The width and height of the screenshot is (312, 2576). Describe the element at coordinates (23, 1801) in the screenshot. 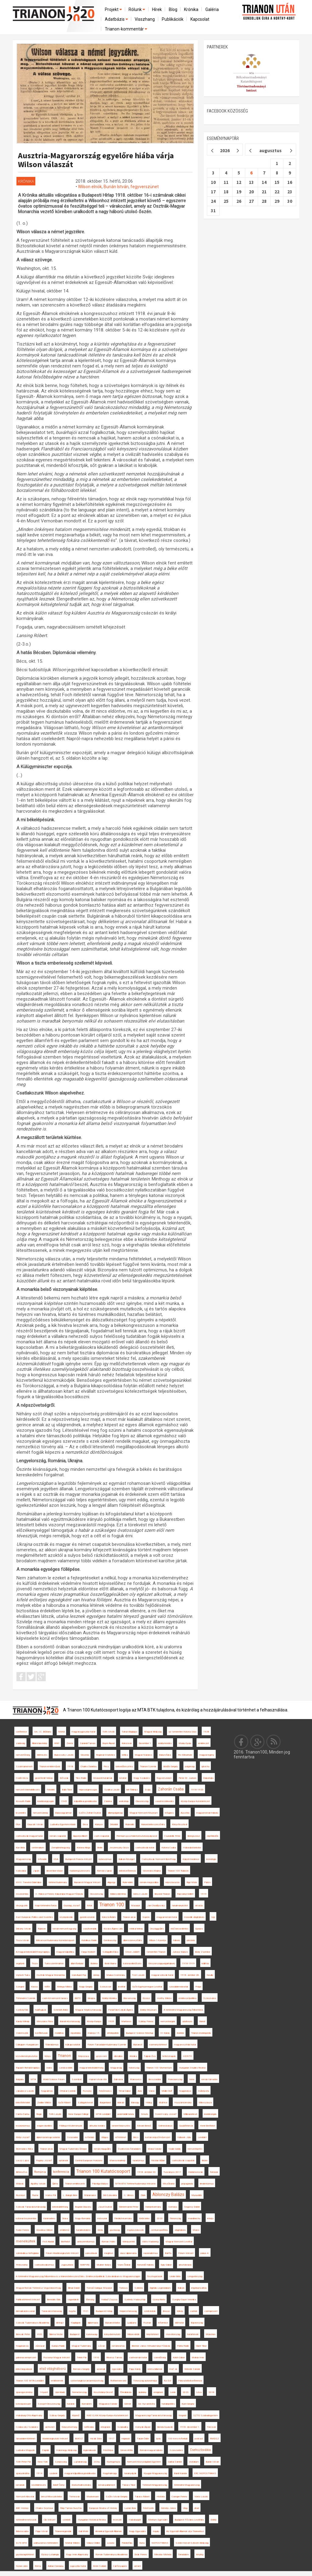

I see `Kossuth Rádió` at that location.